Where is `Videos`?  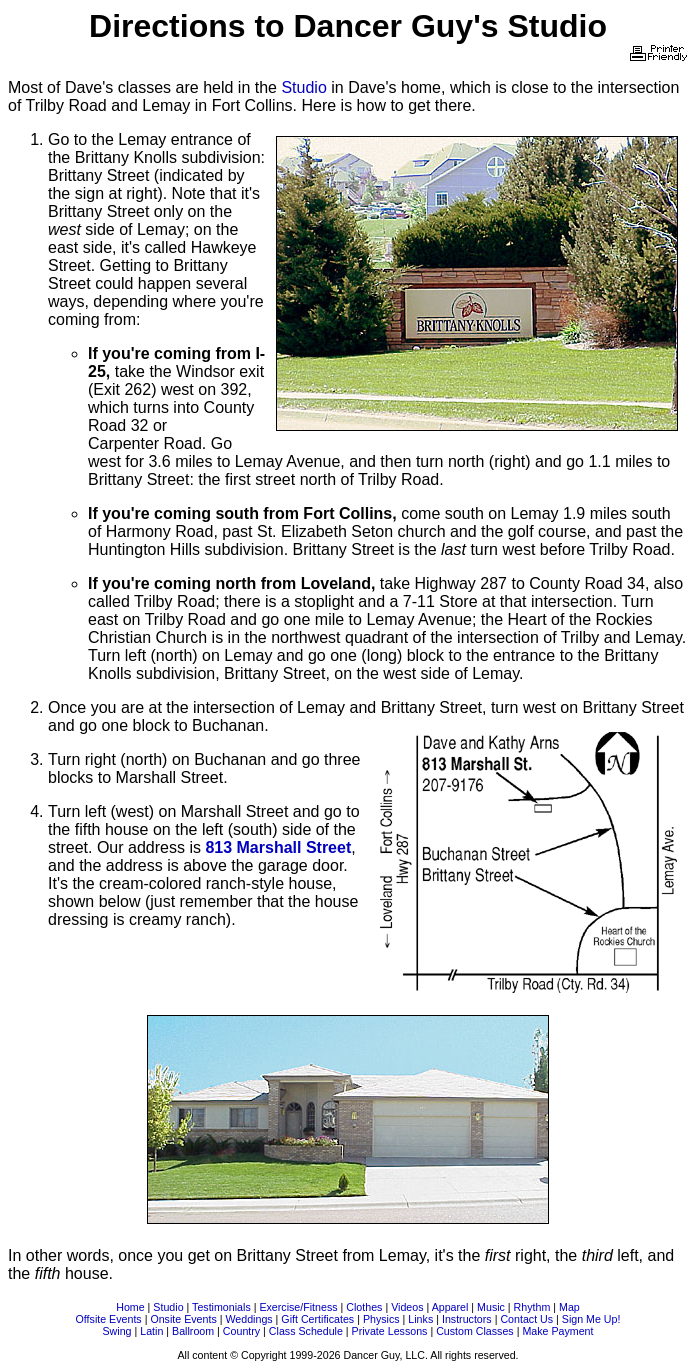
Videos is located at coordinates (407, 1307).